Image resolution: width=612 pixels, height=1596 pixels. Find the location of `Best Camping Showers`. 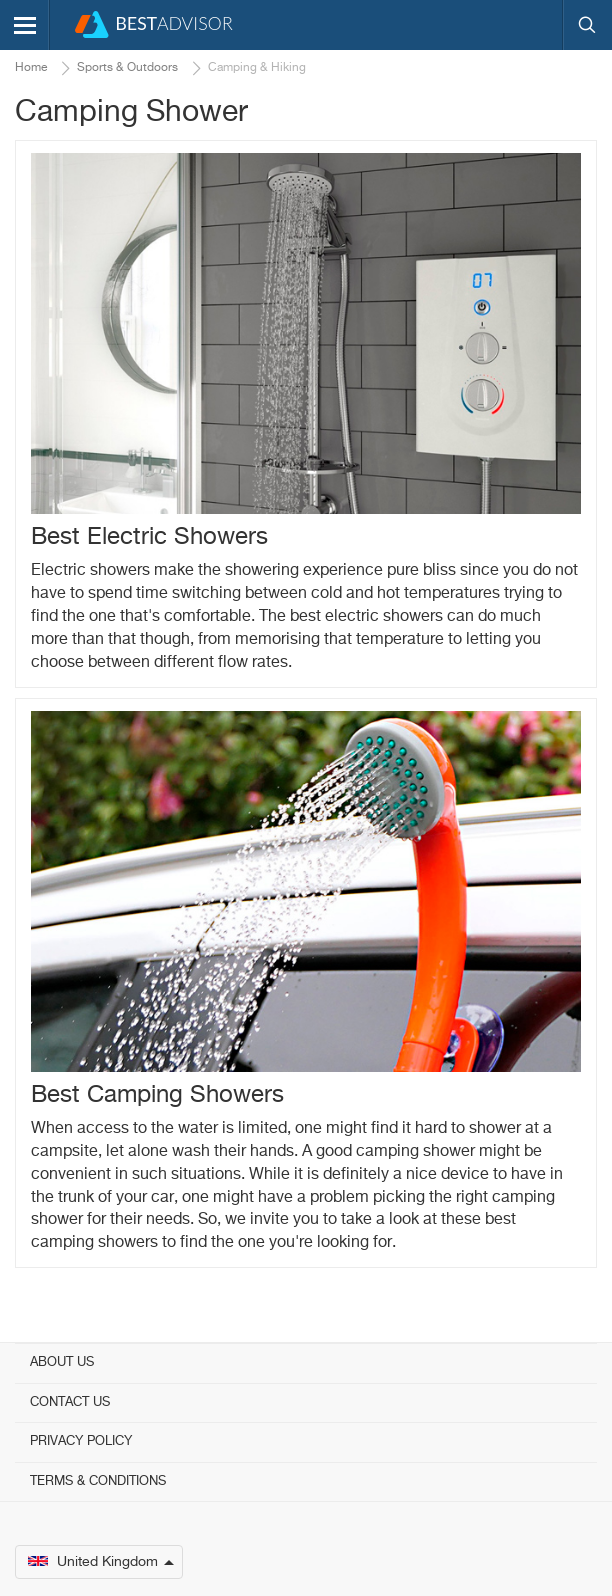

Best Camping Showers is located at coordinates (157, 1095).